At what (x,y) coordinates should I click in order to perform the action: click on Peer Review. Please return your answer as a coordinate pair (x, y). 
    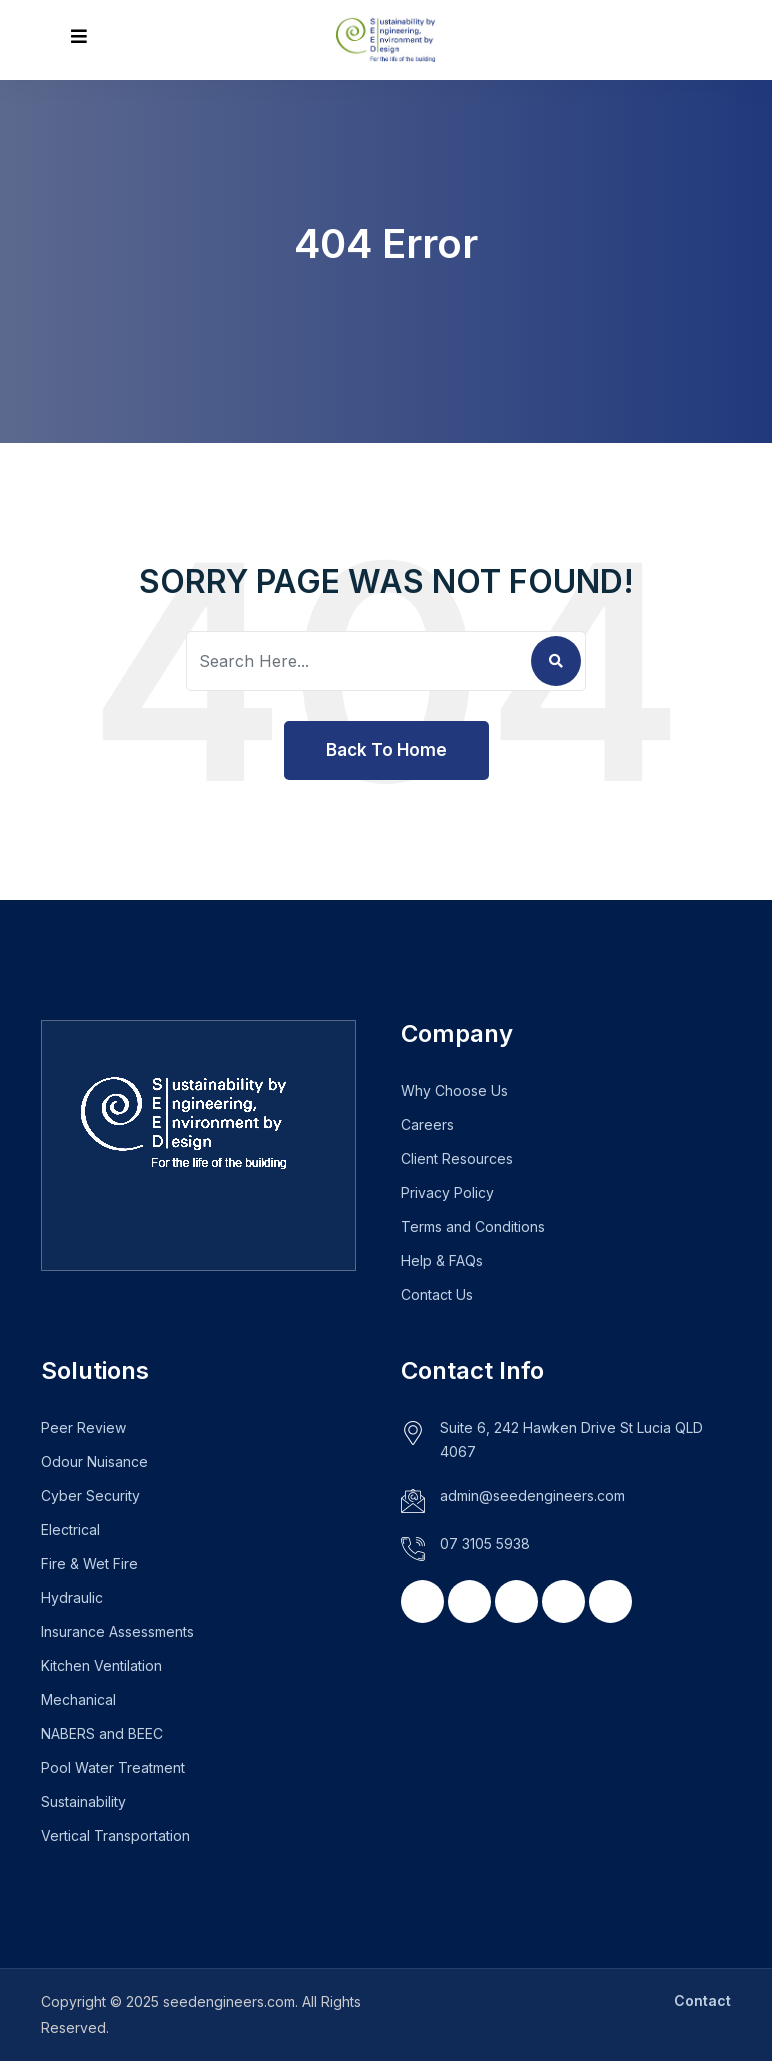
    Looking at the image, I should click on (83, 1427).